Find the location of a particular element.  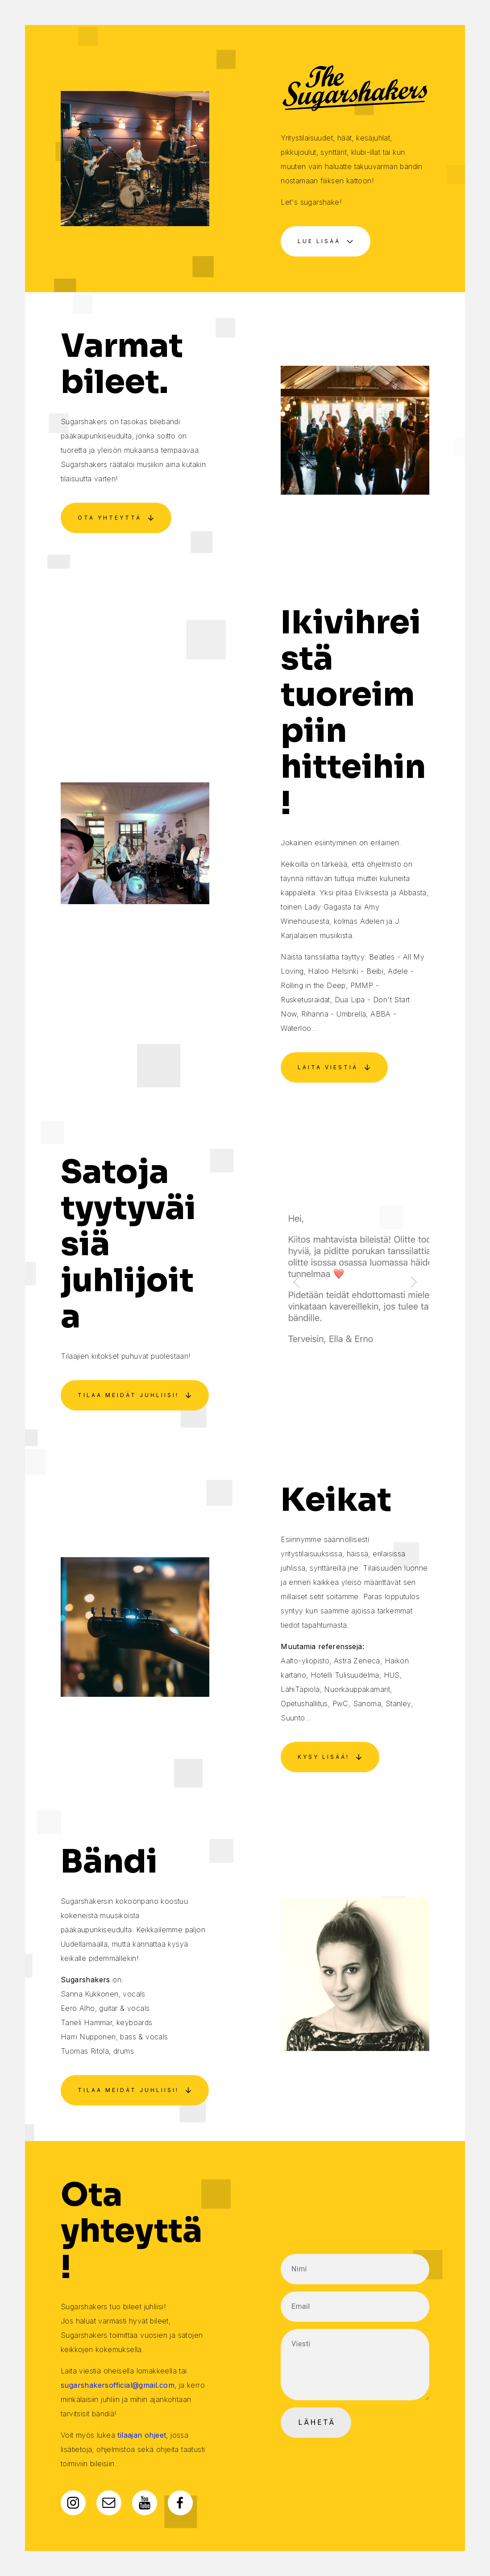

Lähetä is located at coordinates (317, 2422).